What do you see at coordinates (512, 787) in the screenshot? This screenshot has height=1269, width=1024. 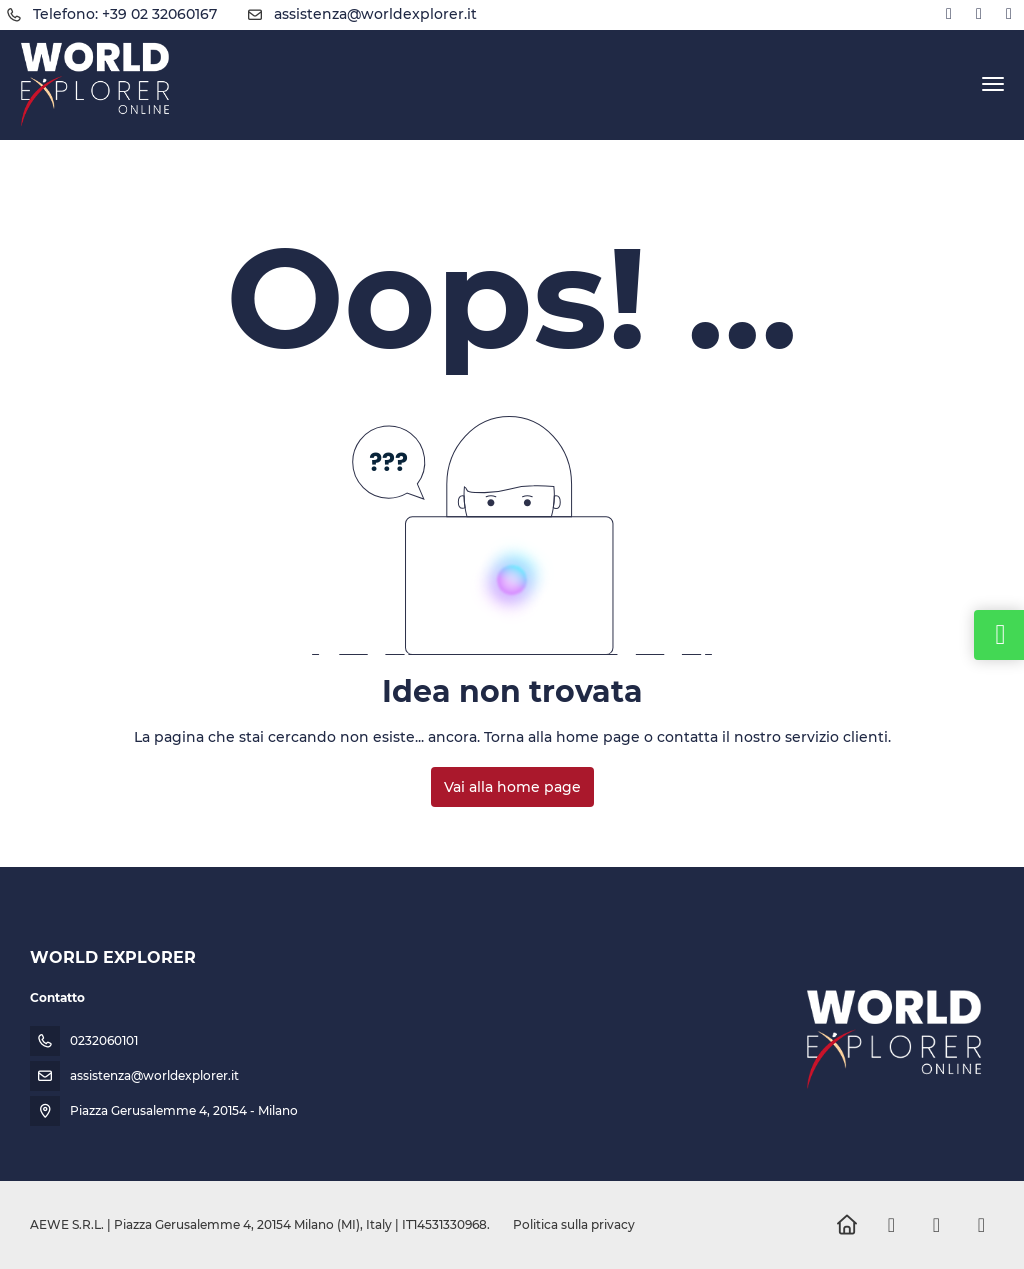 I see `Vai alla home page` at bounding box center [512, 787].